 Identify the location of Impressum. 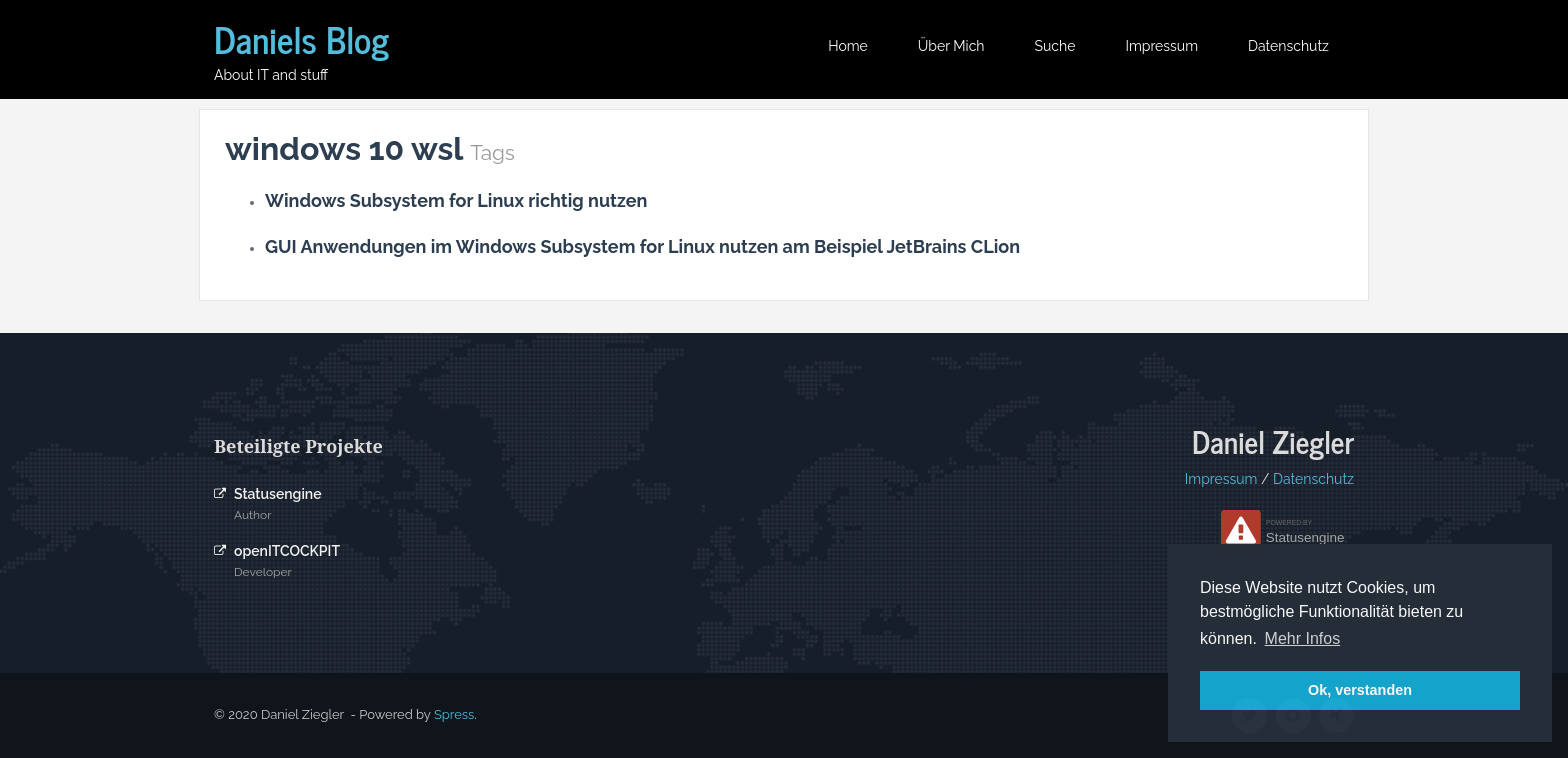
(1161, 46).